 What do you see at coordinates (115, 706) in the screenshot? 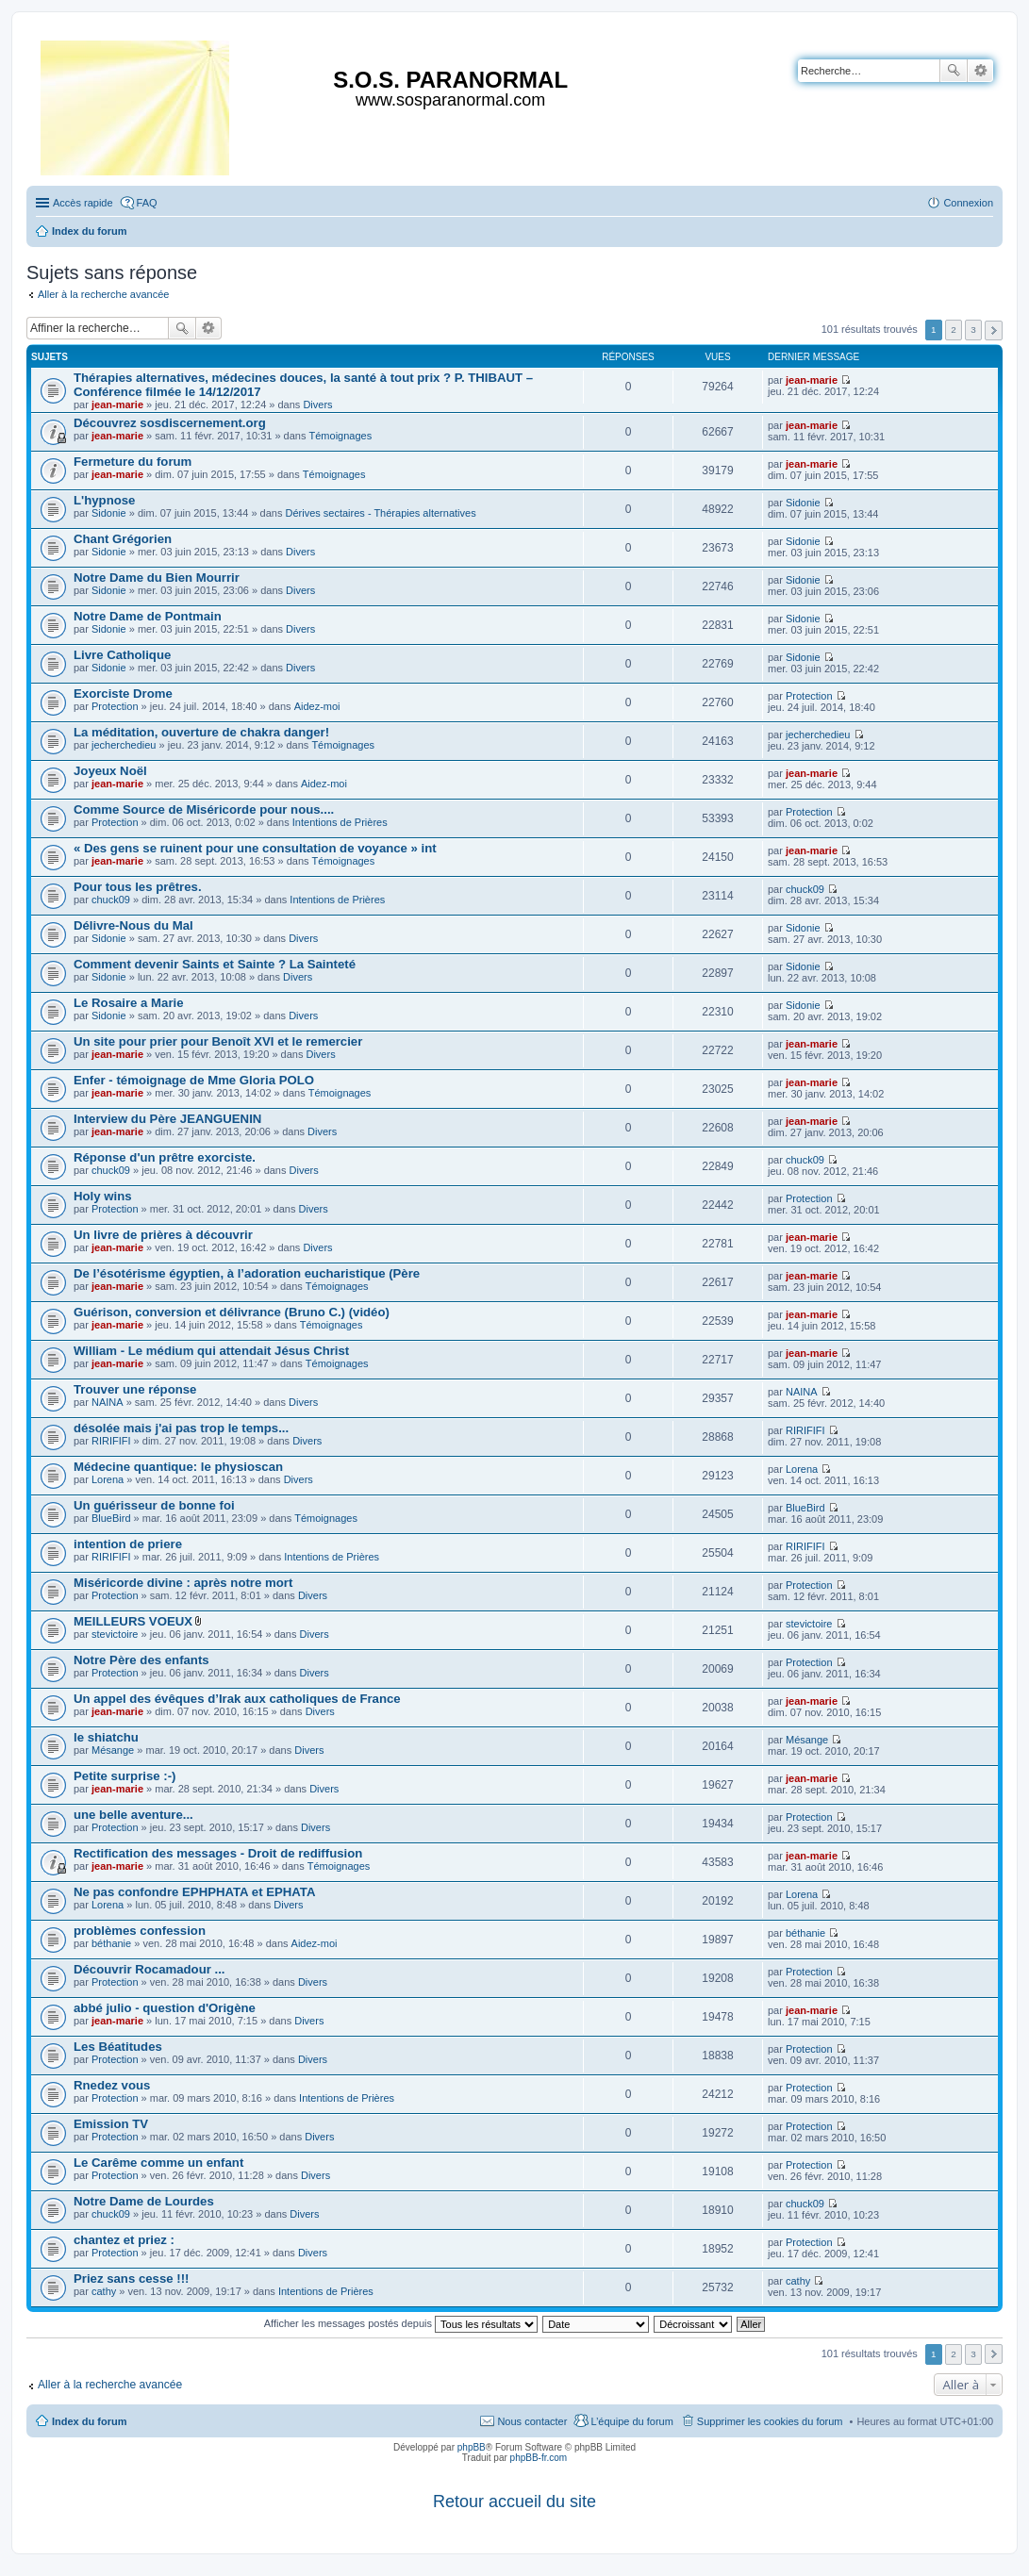
I see `Protection` at bounding box center [115, 706].